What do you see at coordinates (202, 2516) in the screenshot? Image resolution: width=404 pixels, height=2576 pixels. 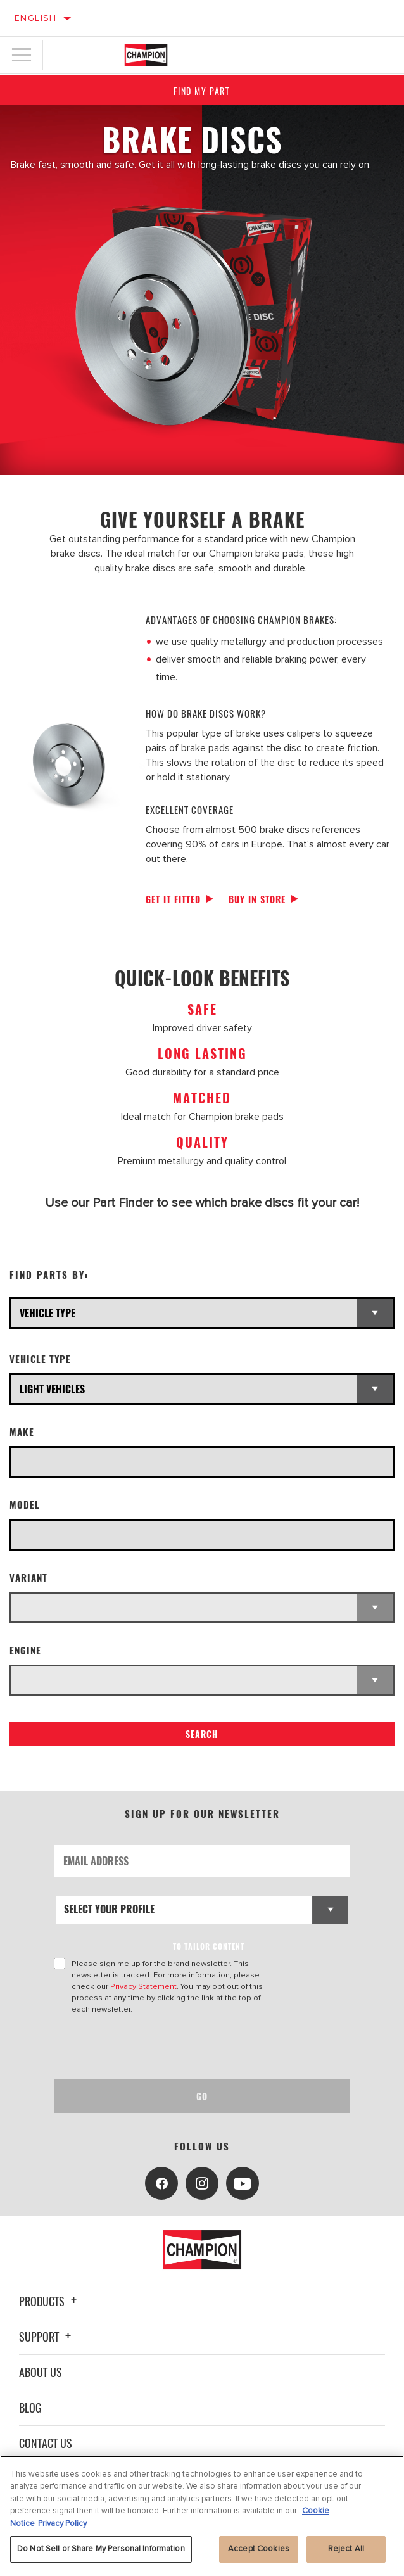 I see `[region]` at bounding box center [202, 2516].